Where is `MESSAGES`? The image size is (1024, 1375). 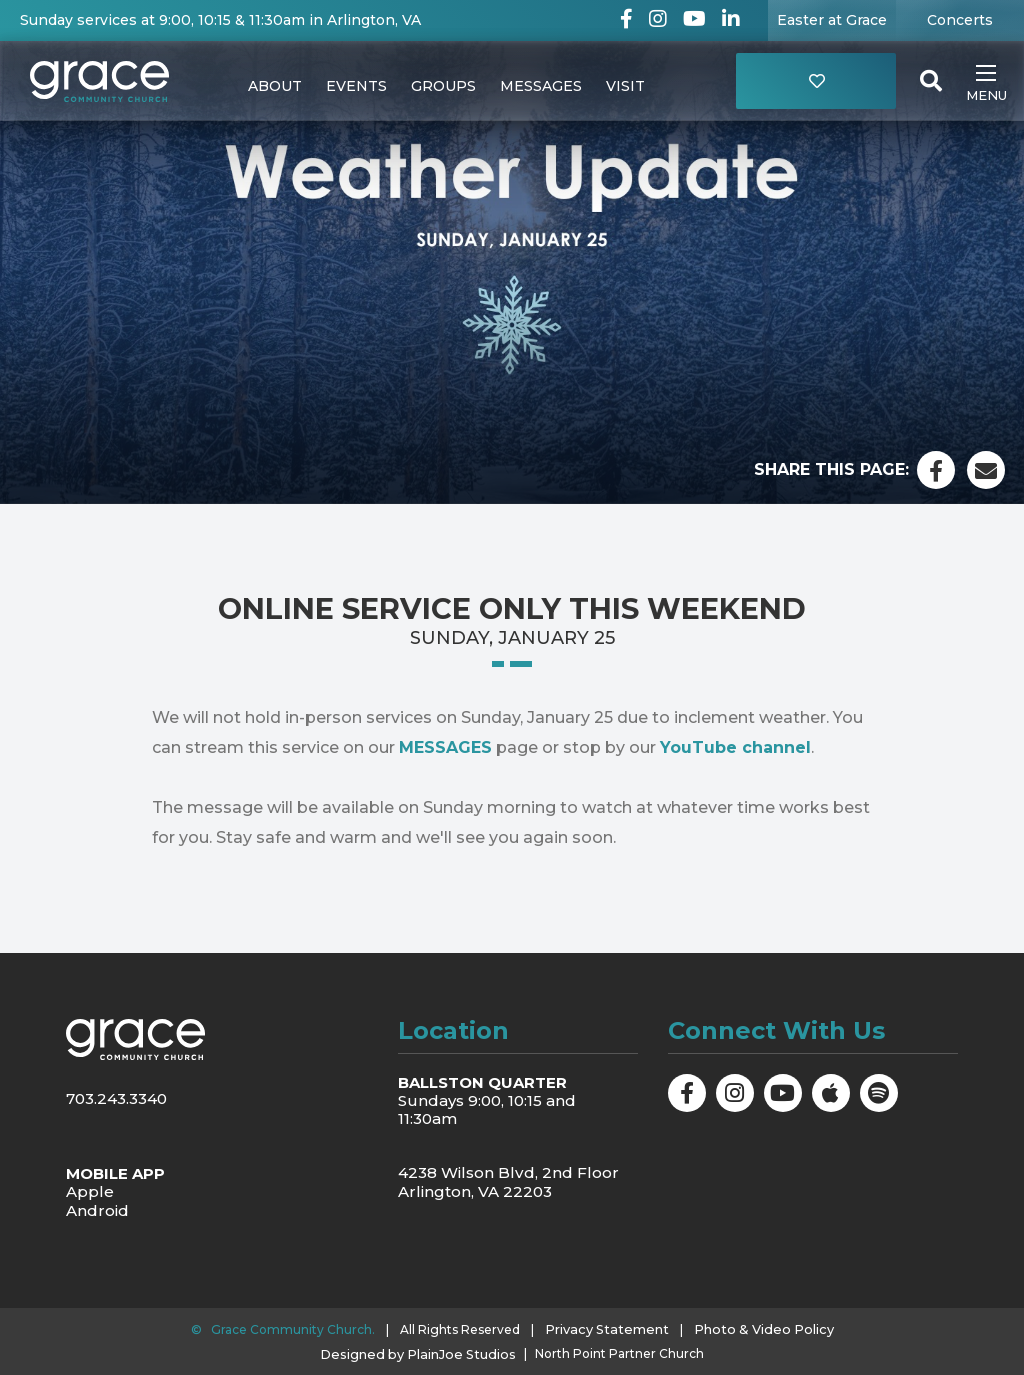 MESSAGES is located at coordinates (445, 747).